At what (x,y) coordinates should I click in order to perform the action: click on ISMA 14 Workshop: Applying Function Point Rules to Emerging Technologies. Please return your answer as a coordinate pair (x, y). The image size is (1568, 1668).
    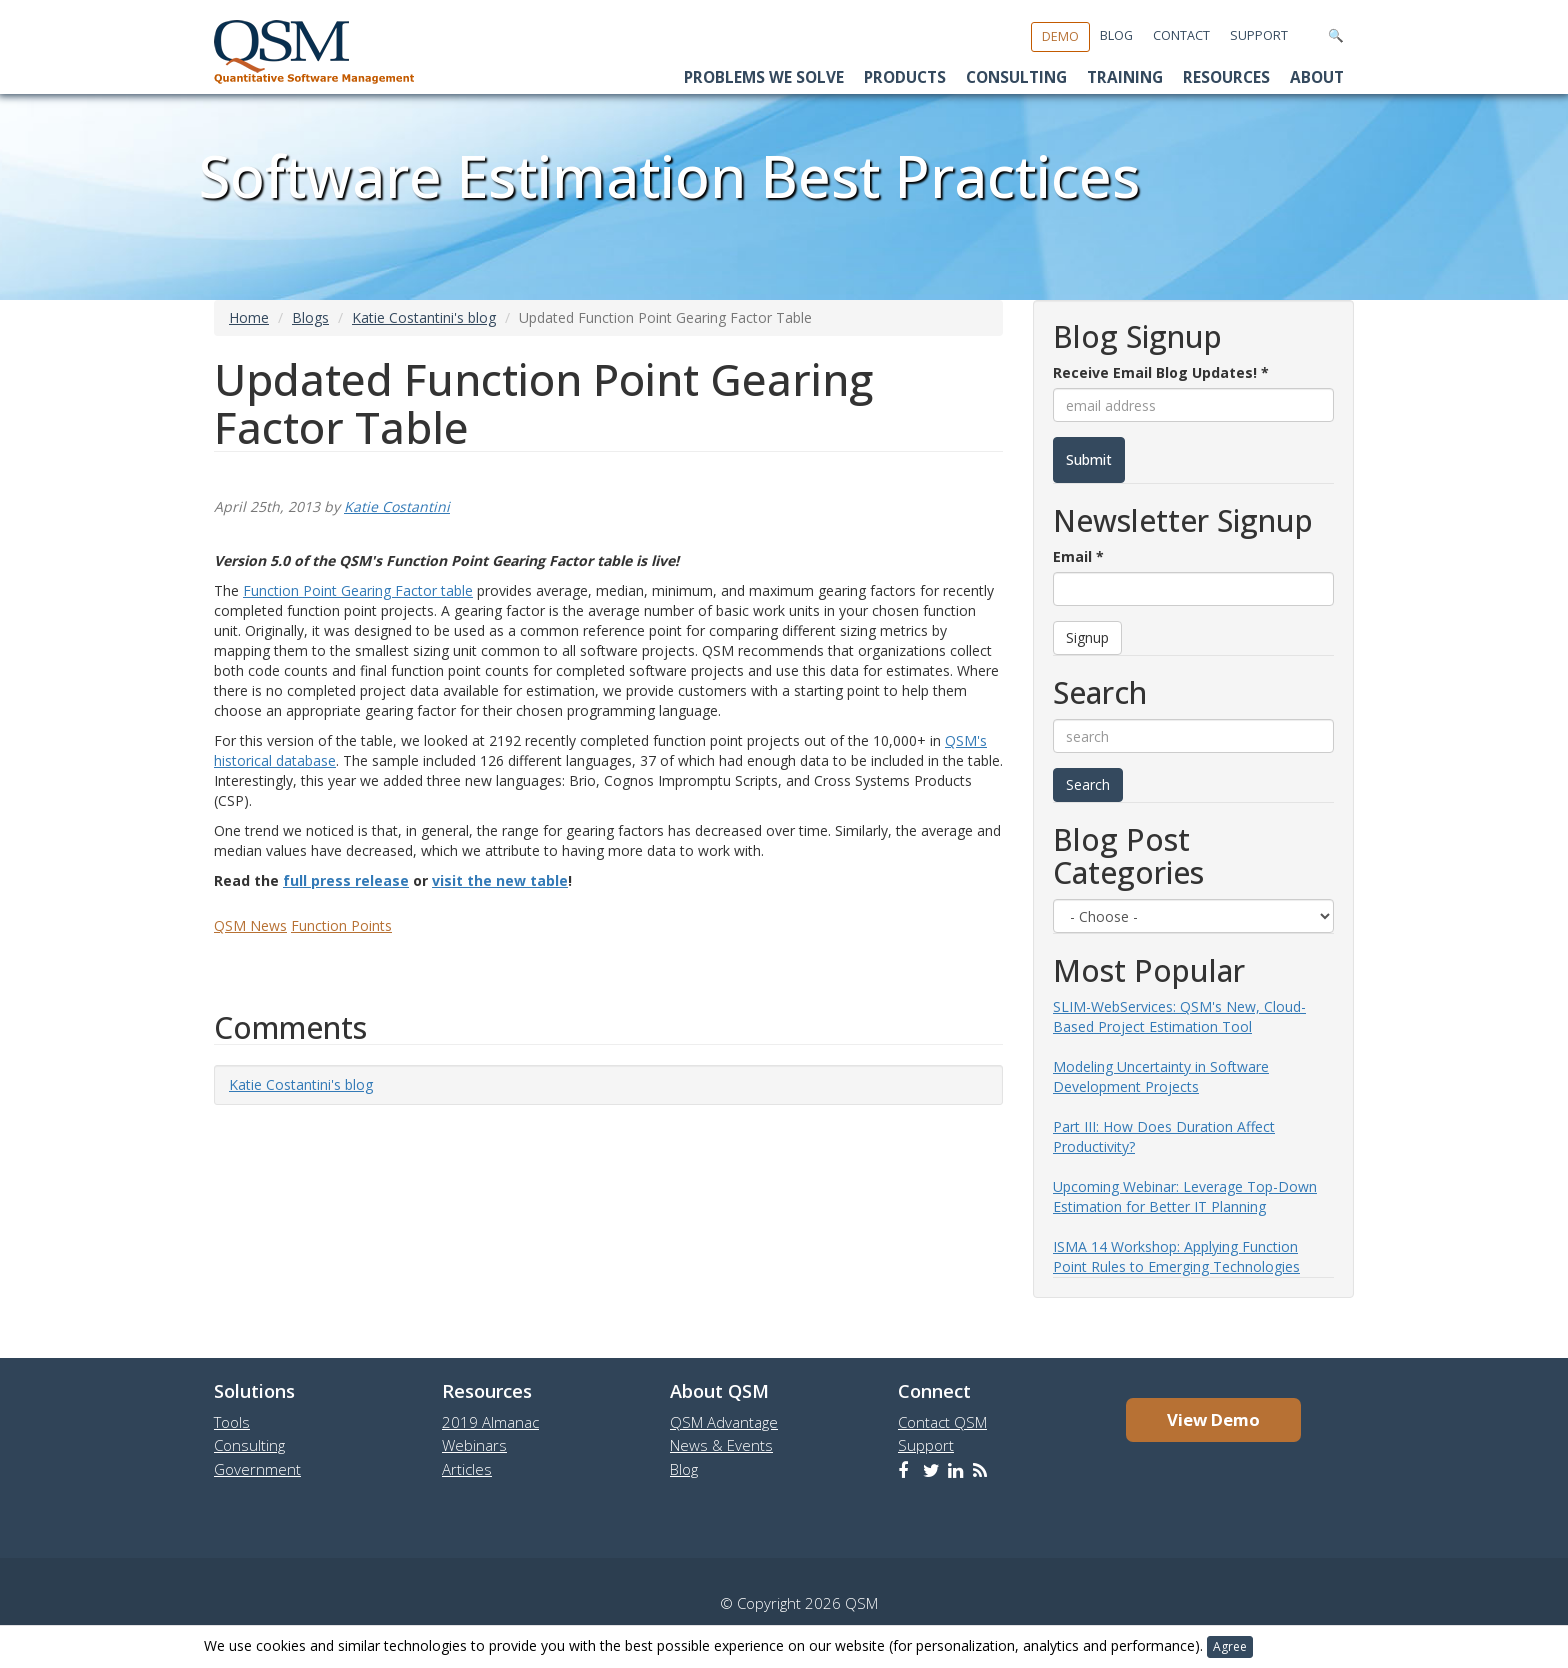
    Looking at the image, I should click on (1176, 1256).